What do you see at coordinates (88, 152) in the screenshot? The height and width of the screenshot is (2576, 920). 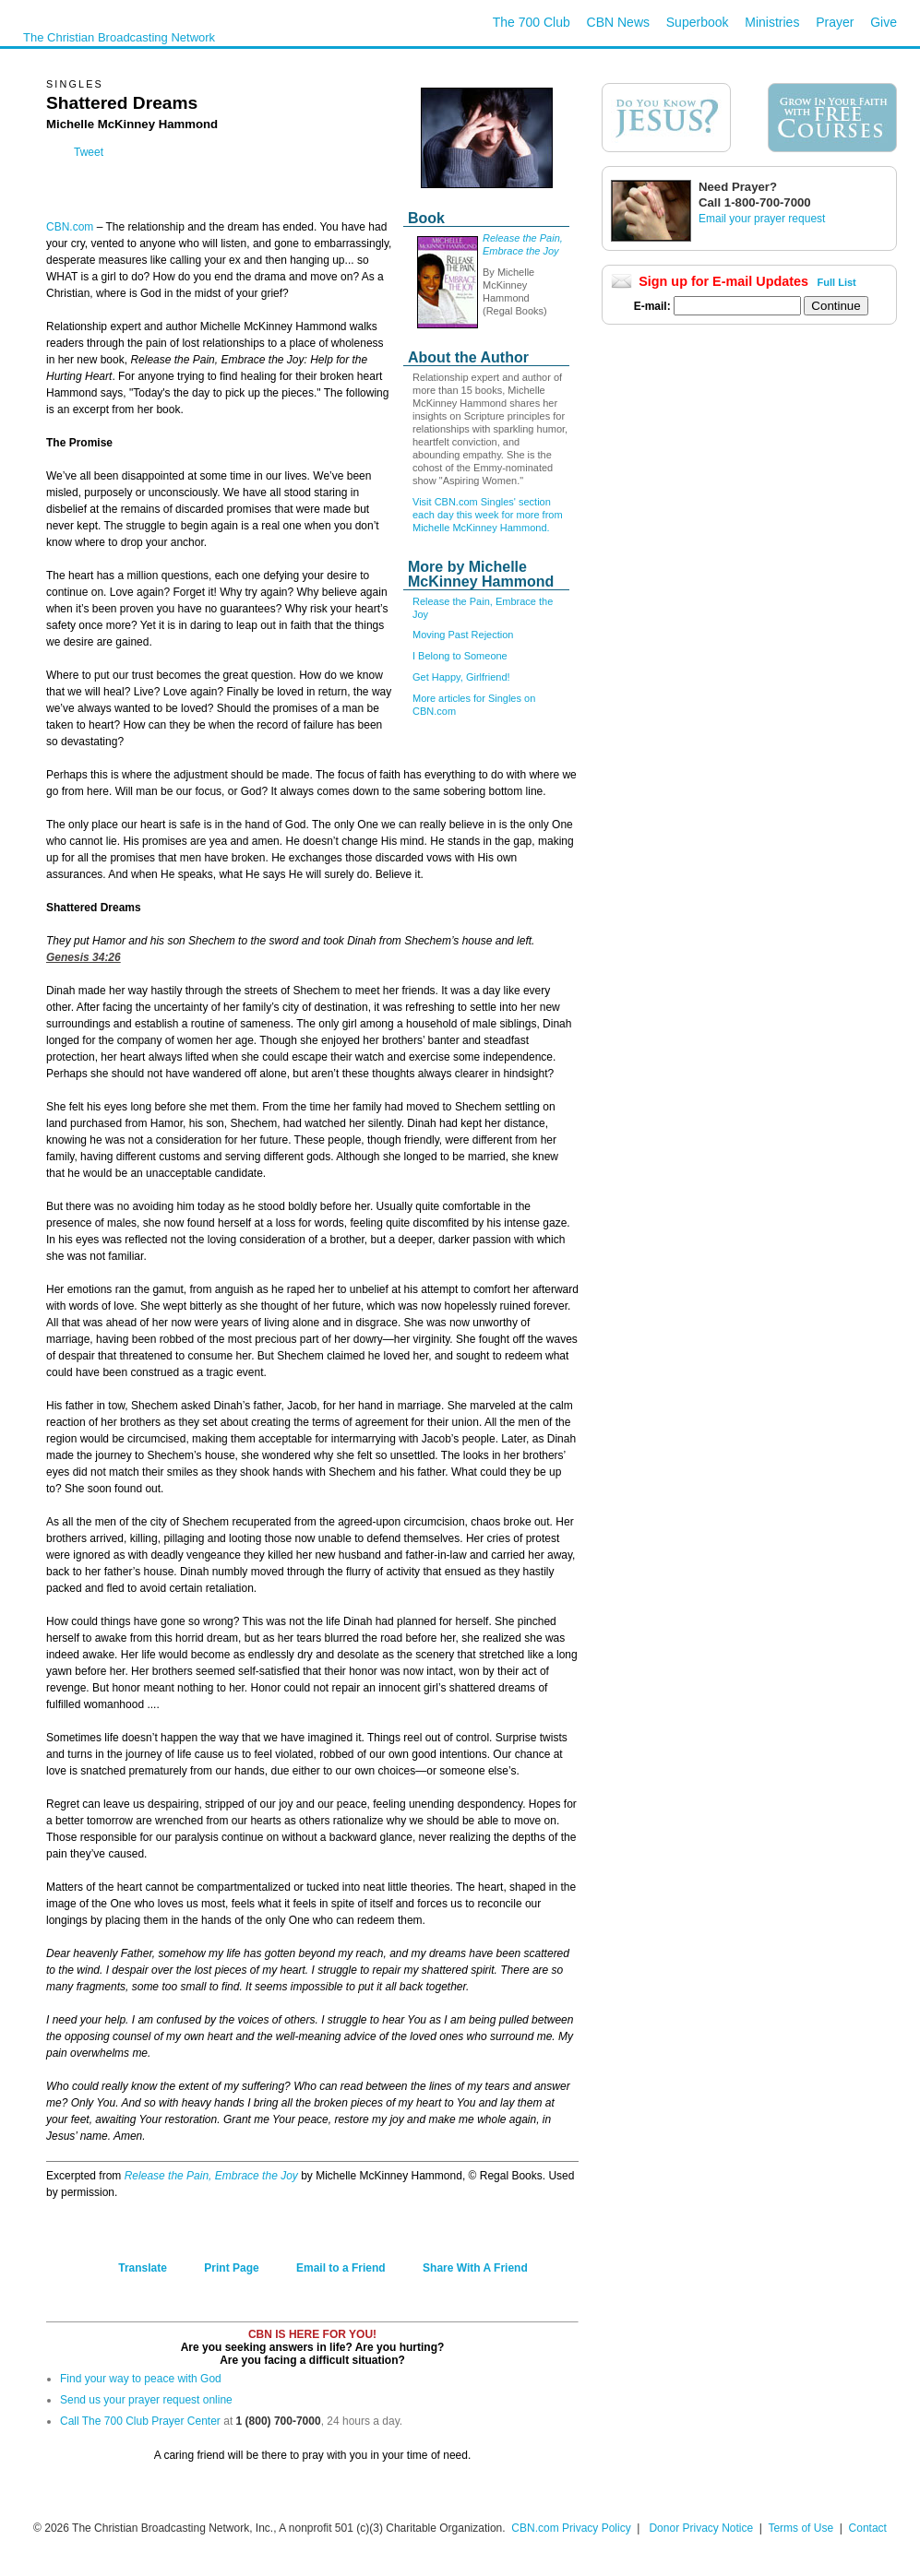 I see `Tweet` at bounding box center [88, 152].